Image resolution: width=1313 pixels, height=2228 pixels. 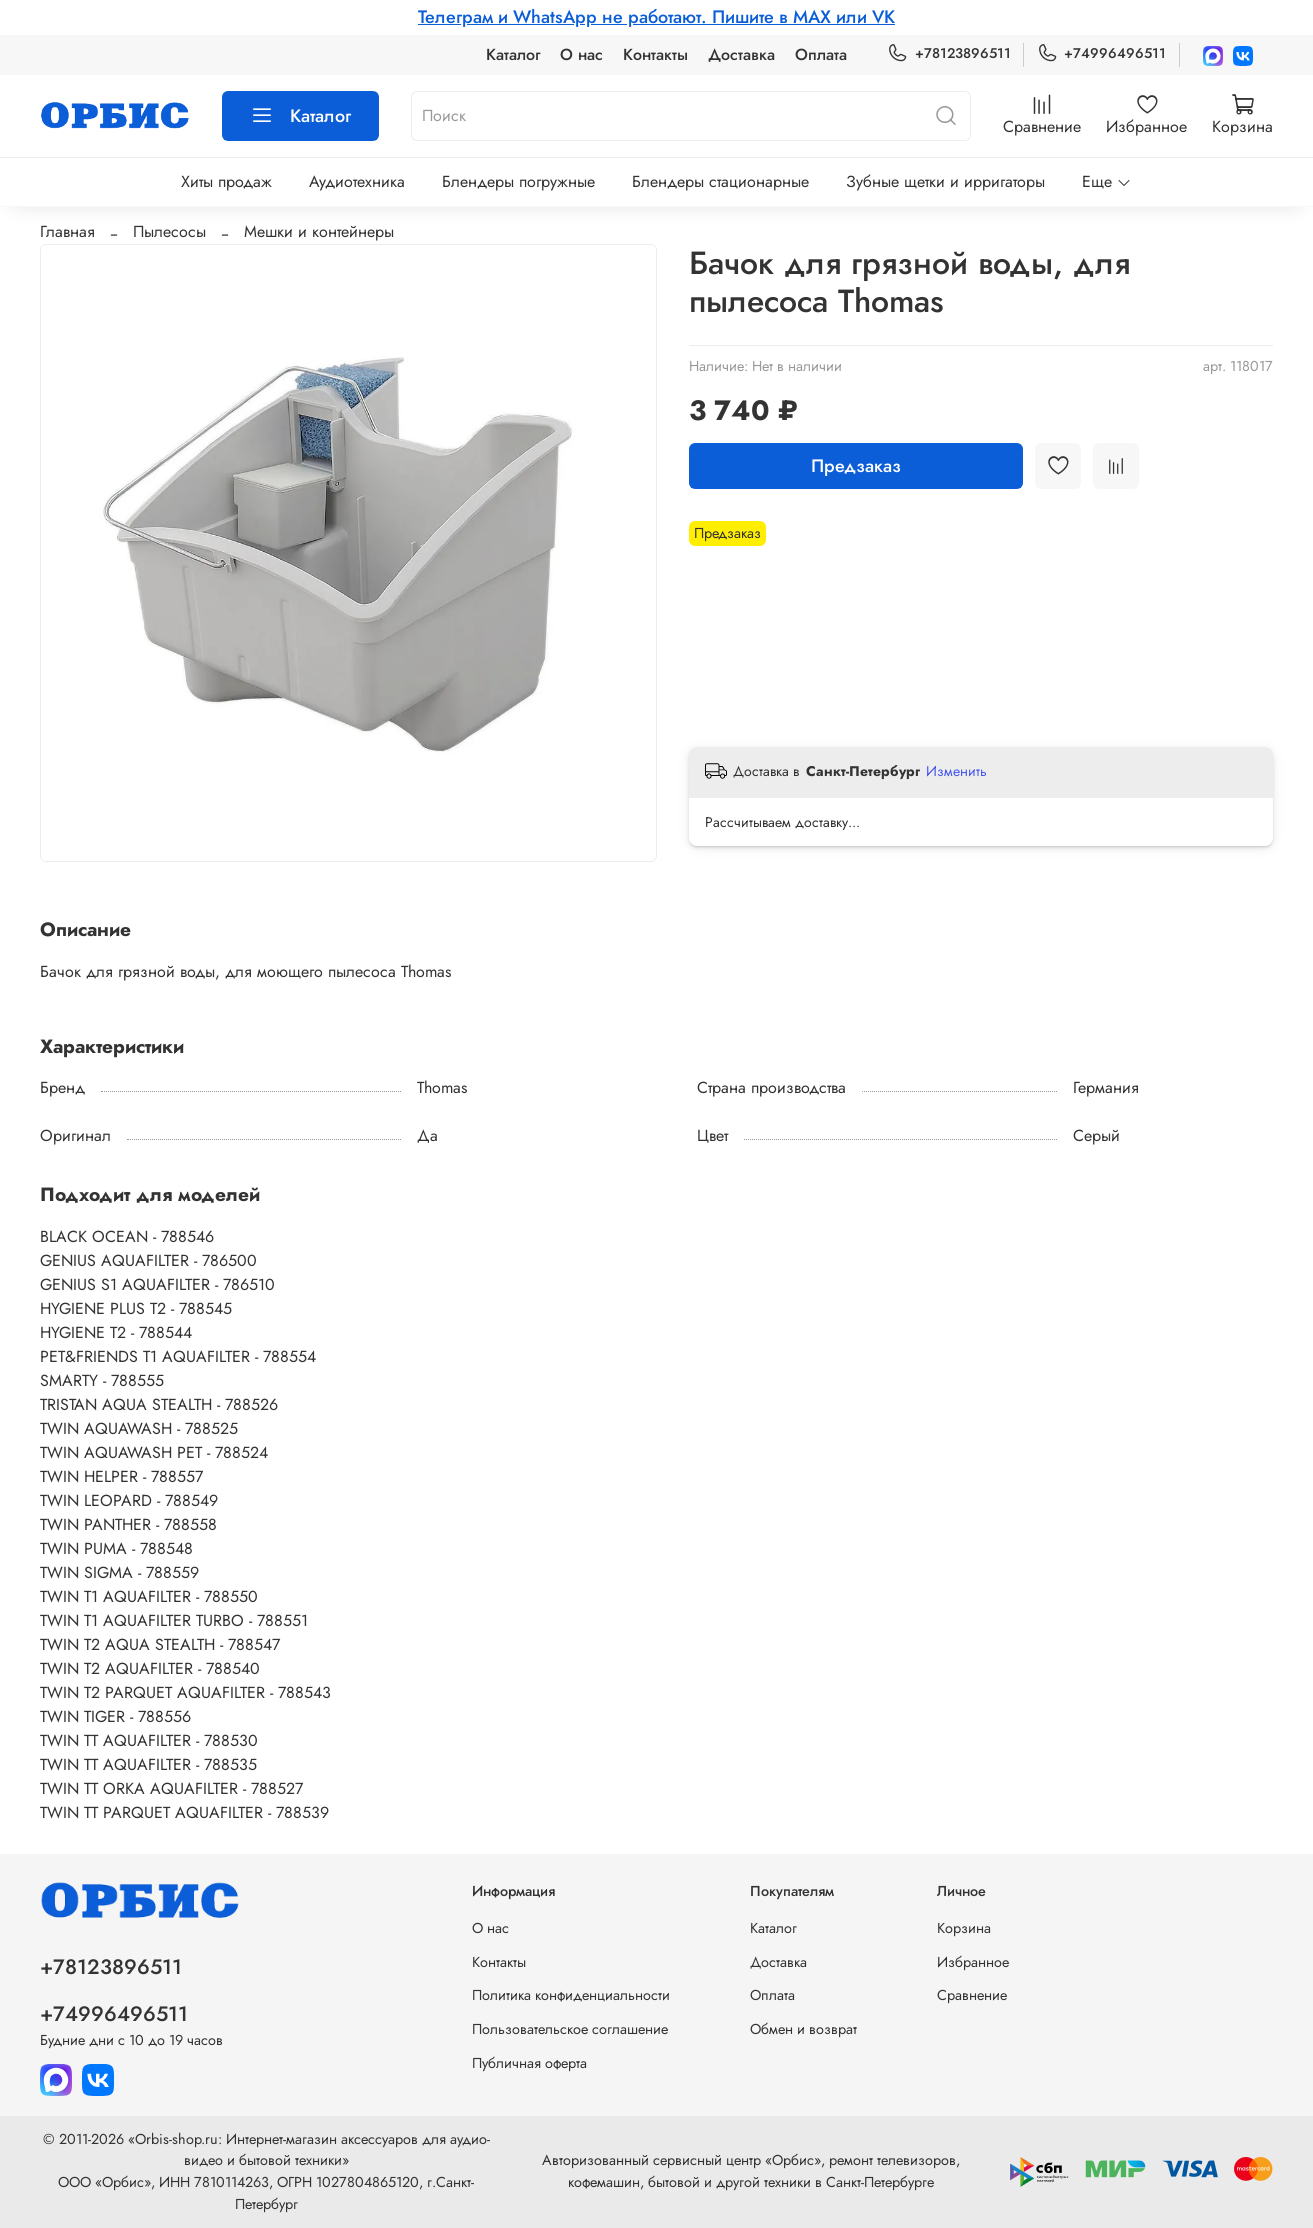 I want to click on Доставка, so click(x=741, y=54).